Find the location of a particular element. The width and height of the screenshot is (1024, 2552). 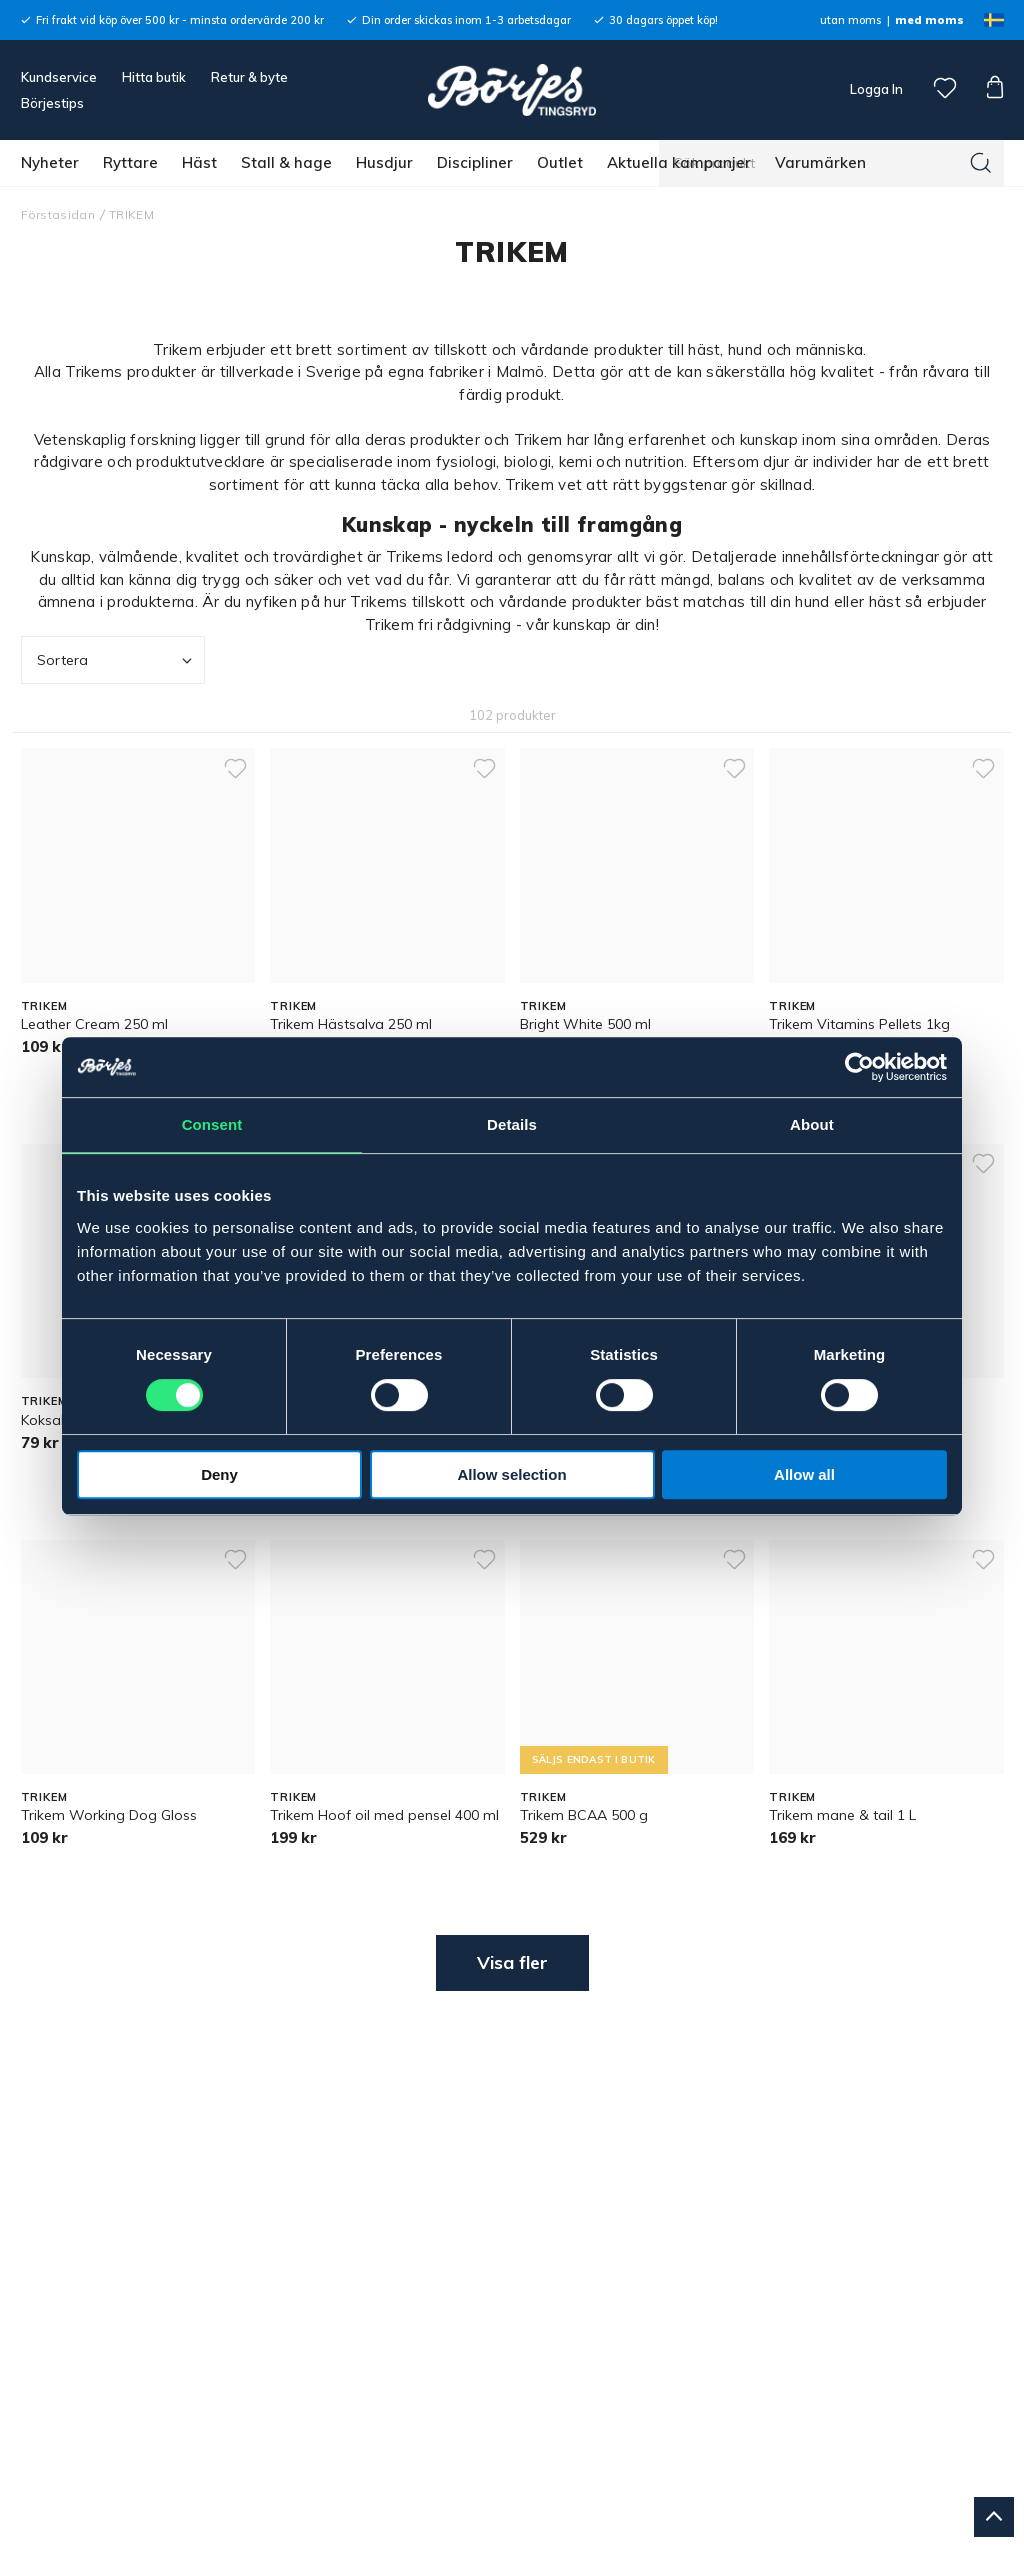

[Cookiebot by Usercentrics - opens in a new window] is located at coordinates (859, 1067).